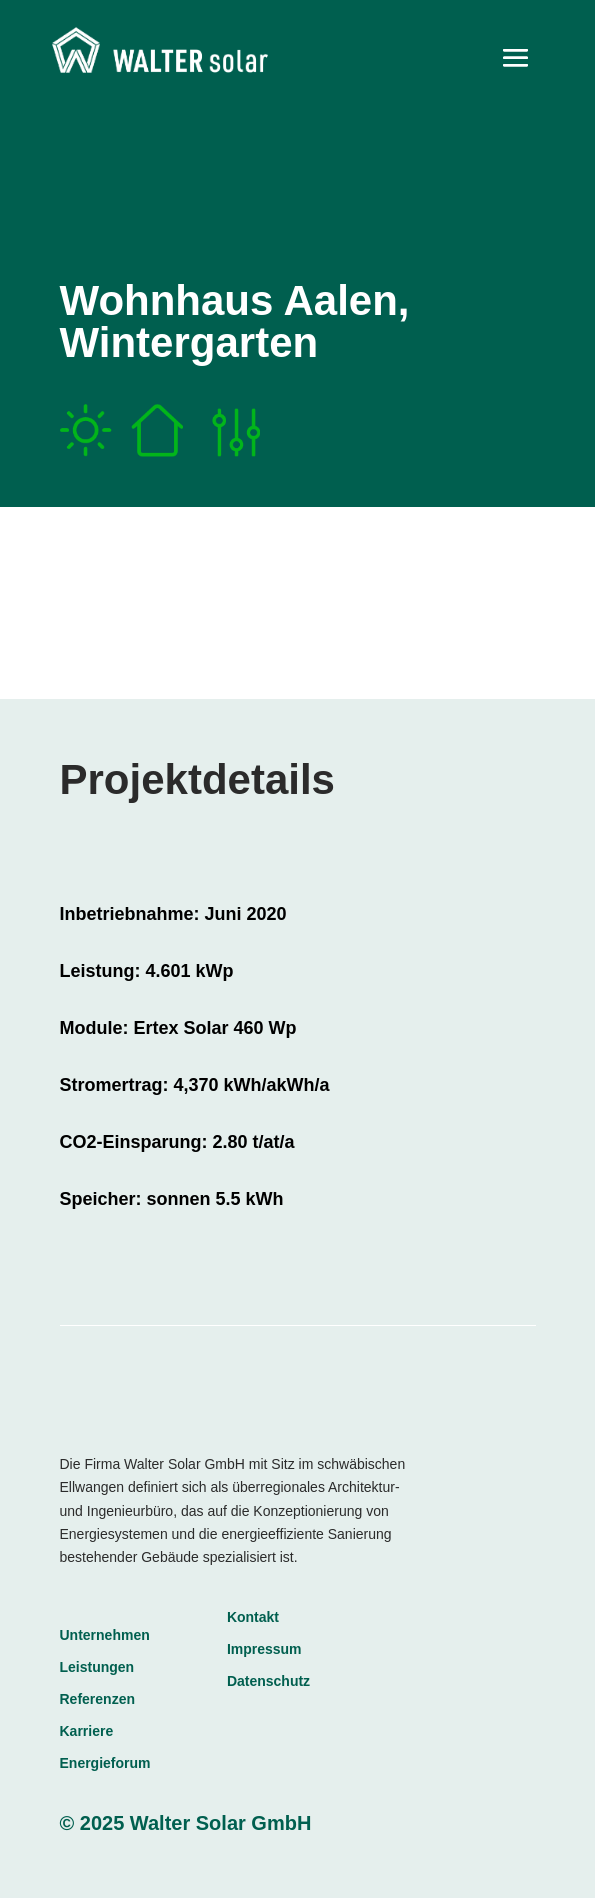 The height and width of the screenshot is (1898, 595). Describe the element at coordinates (253, 1617) in the screenshot. I see `Kontakt` at that location.